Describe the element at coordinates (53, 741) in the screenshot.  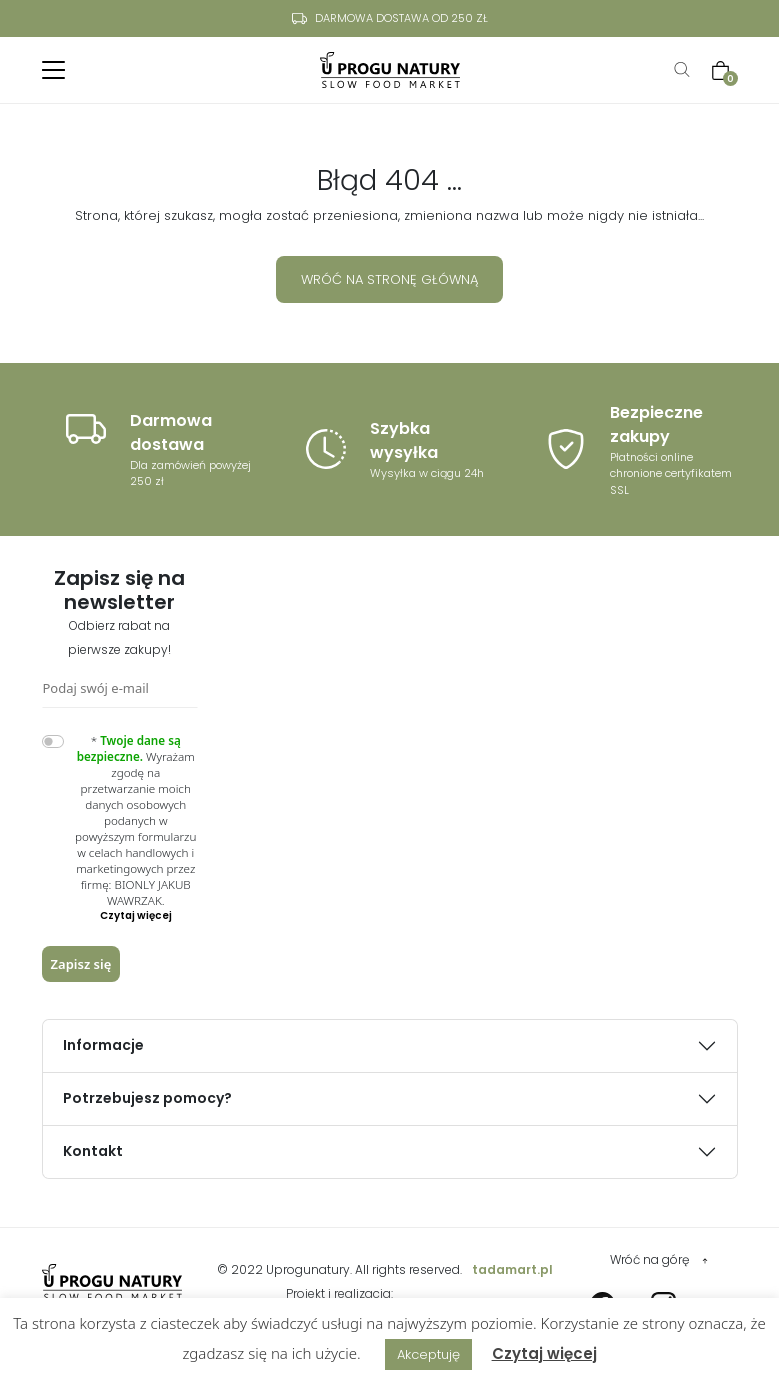
I see `[switch]` at that location.